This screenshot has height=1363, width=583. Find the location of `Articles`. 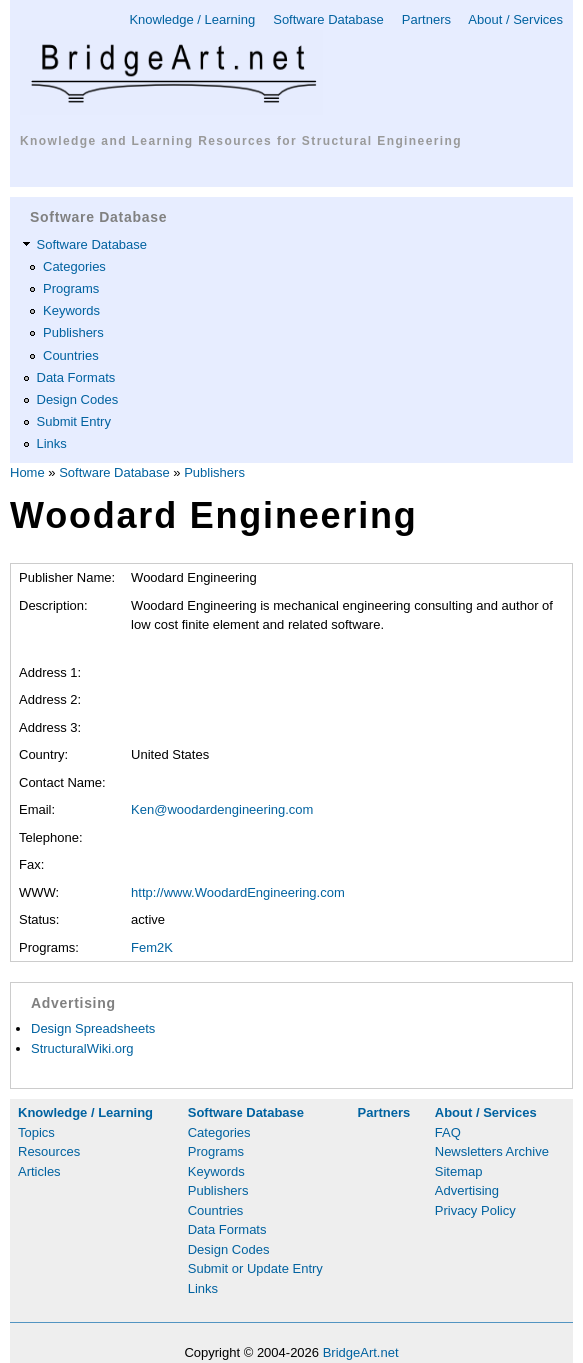

Articles is located at coordinates (39, 1171).